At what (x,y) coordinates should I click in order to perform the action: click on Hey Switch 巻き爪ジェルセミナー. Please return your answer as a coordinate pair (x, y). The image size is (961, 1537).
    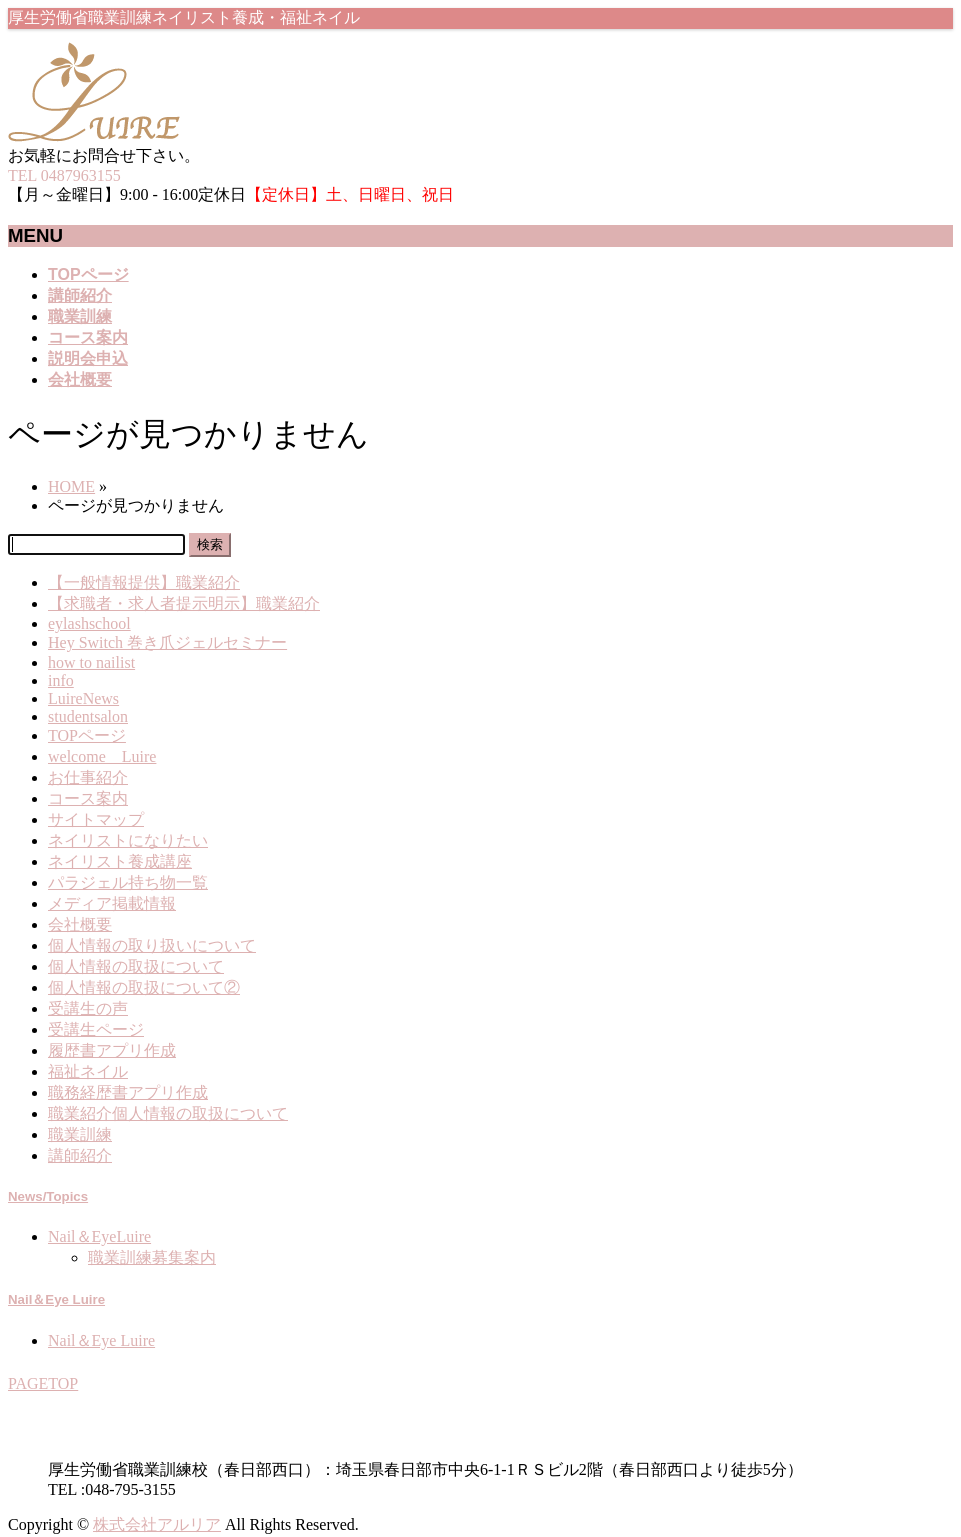
    Looking at the image, I should click on (167, 642).